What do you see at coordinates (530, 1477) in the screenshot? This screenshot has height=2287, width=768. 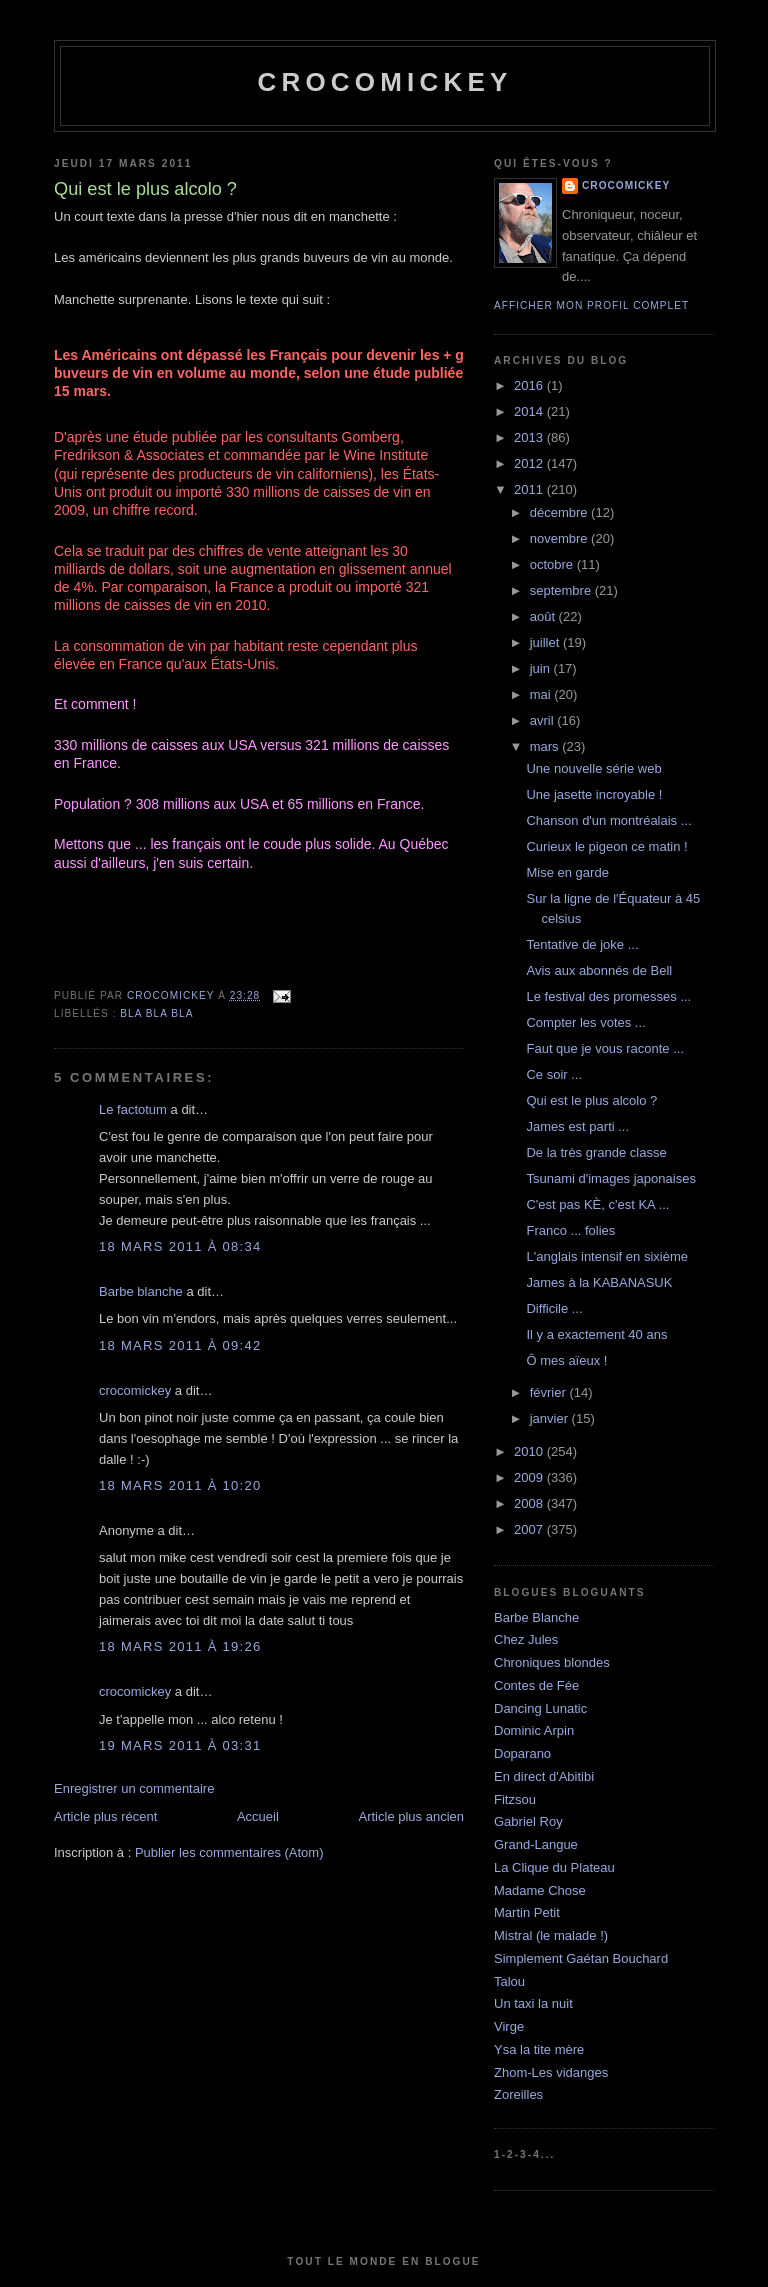 I see `2009` at bounding box center [530, 1477].